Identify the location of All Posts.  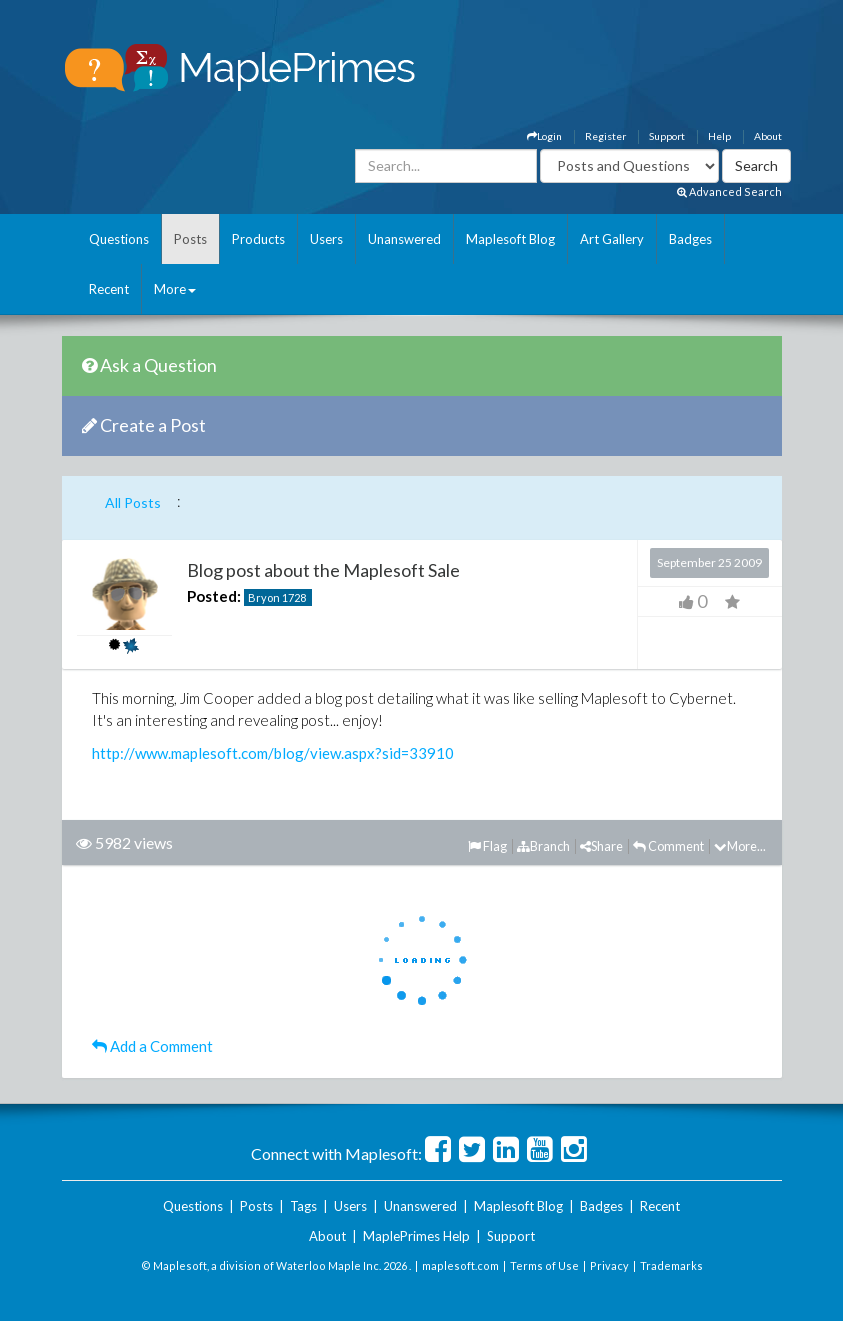
(133, 502).